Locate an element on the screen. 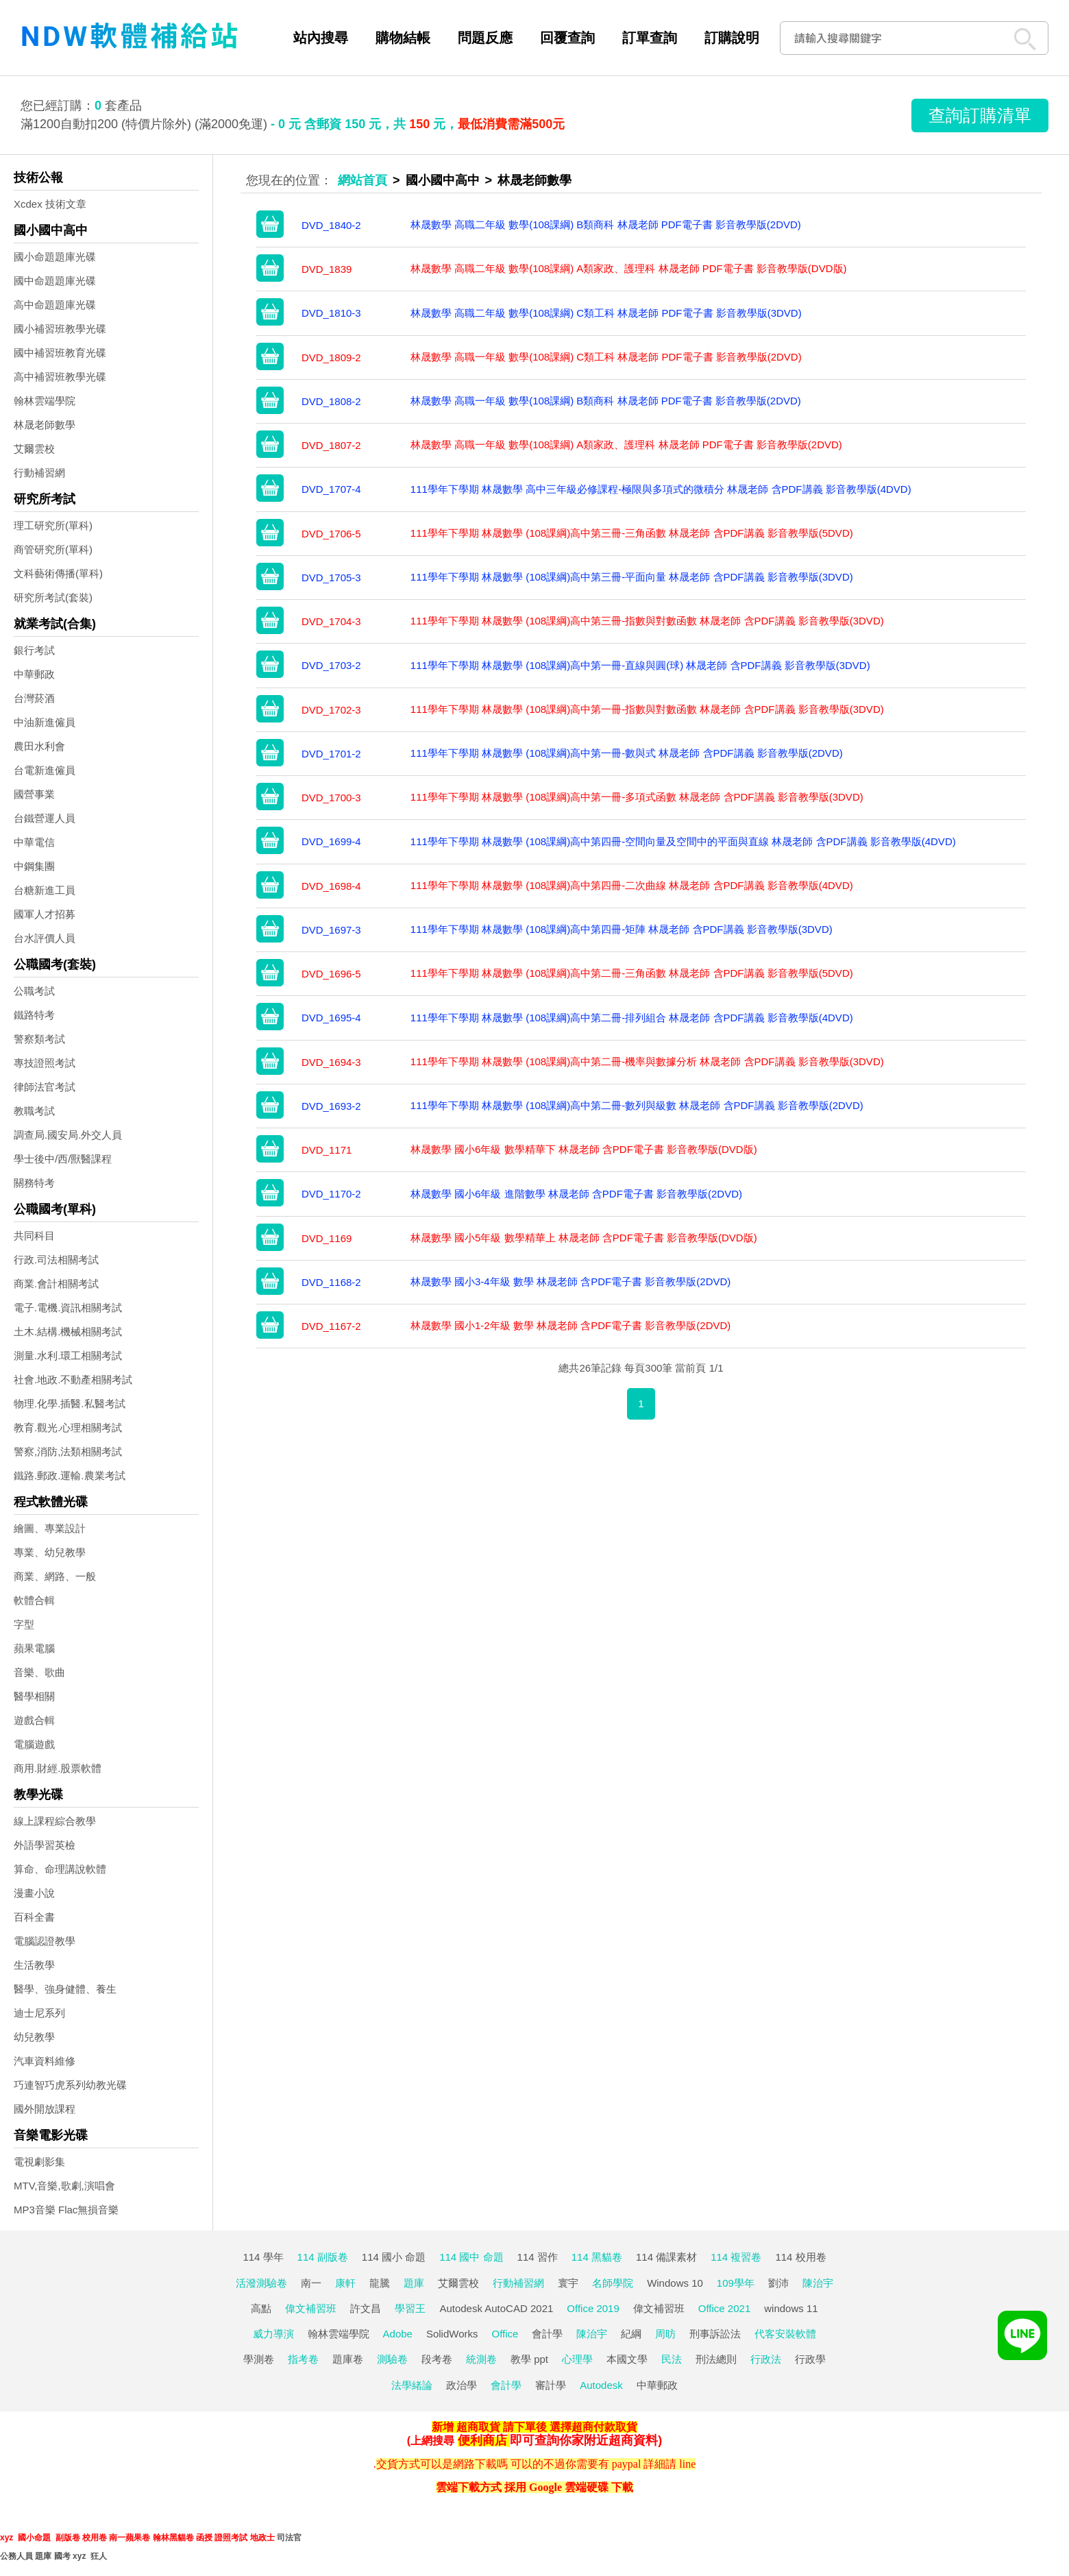 The width and height of the screenshot is (1069, 2576). 政治學 is located at coordinates (461, 2385).